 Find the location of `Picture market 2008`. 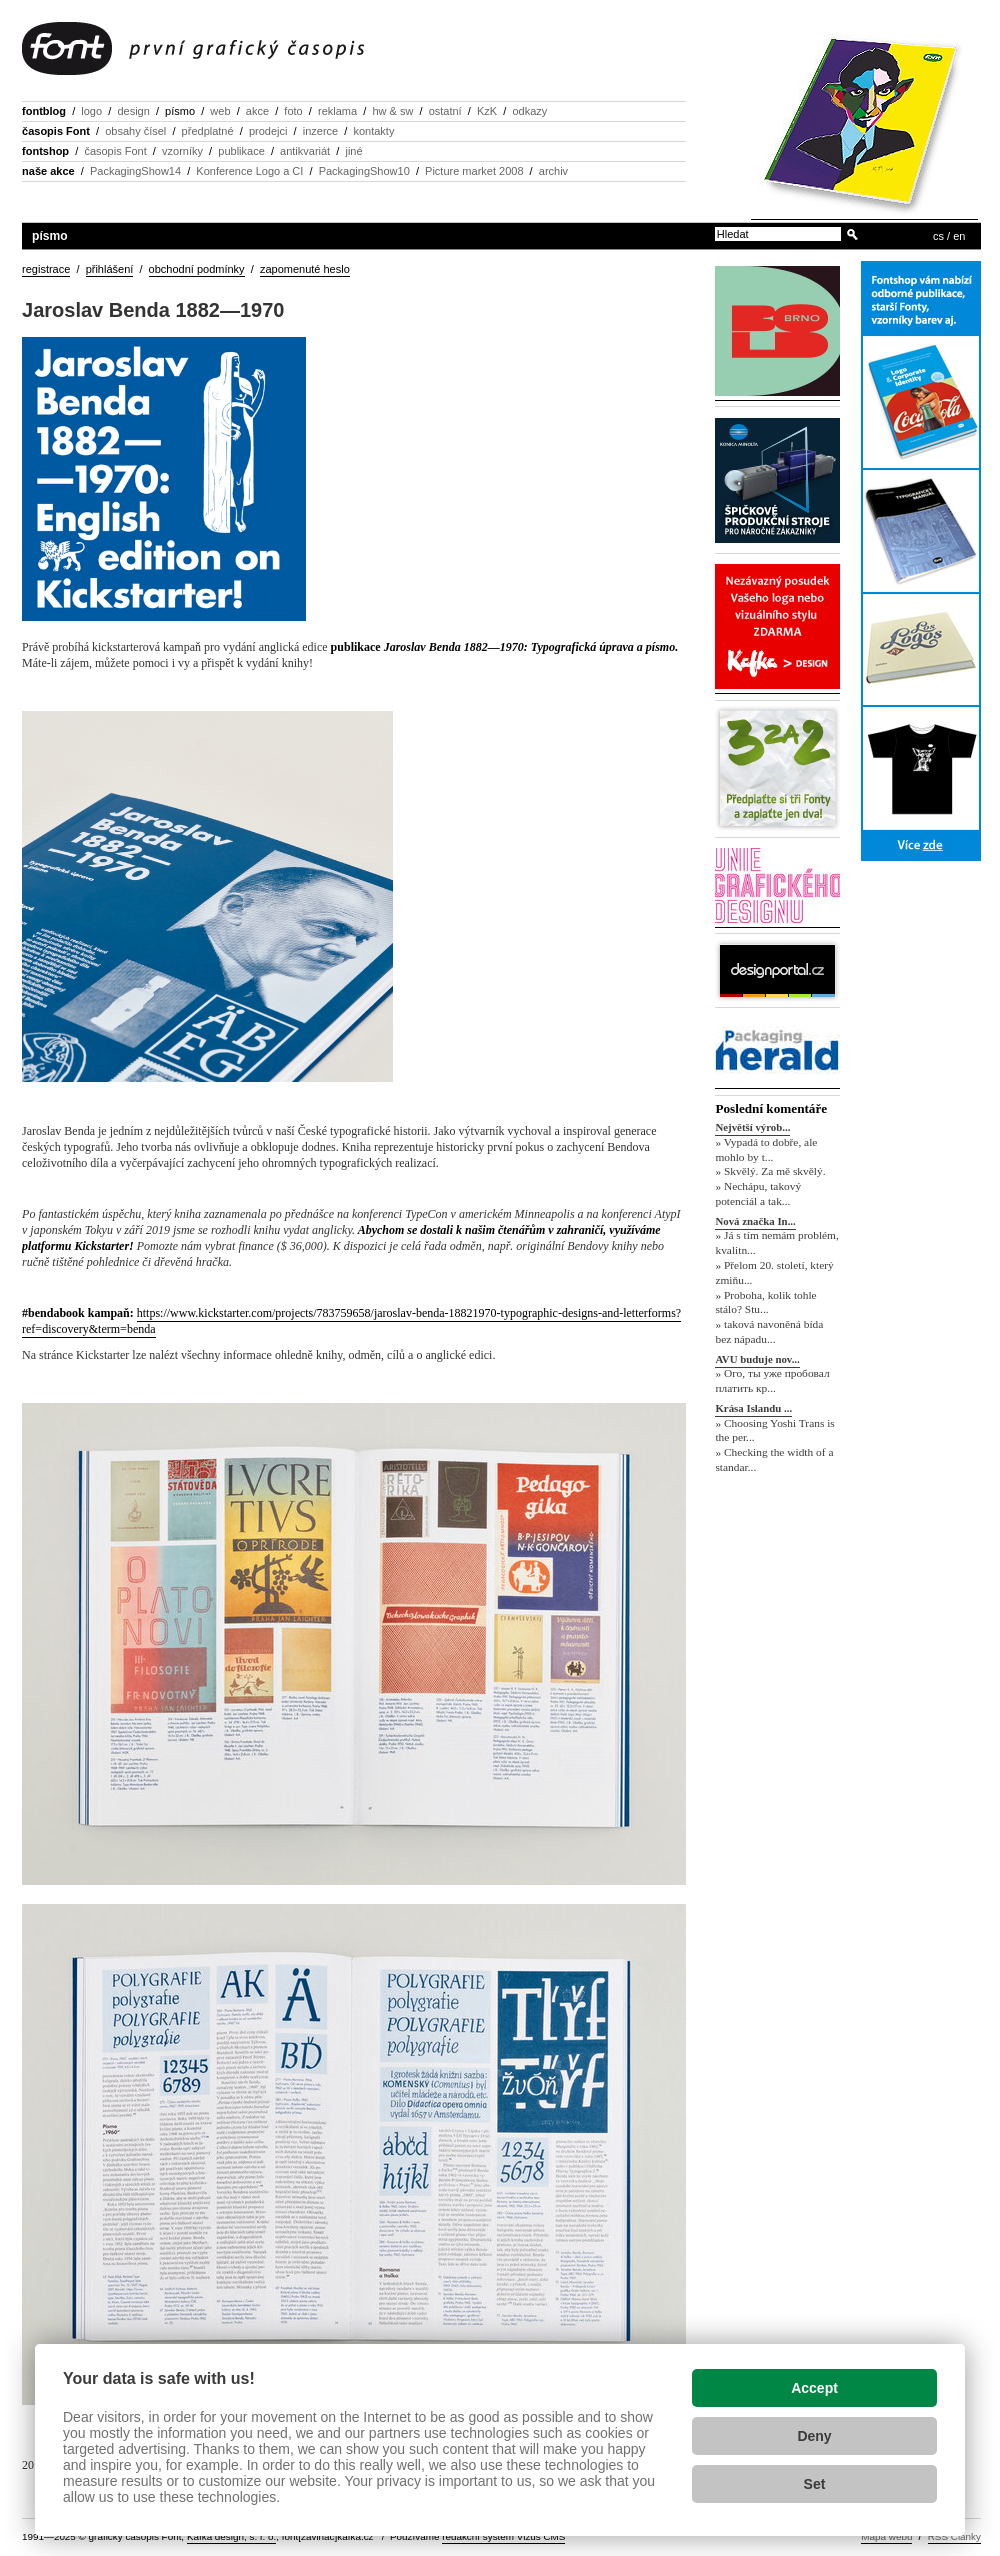

Picture market 2008 is located at coordinates (474, 171).